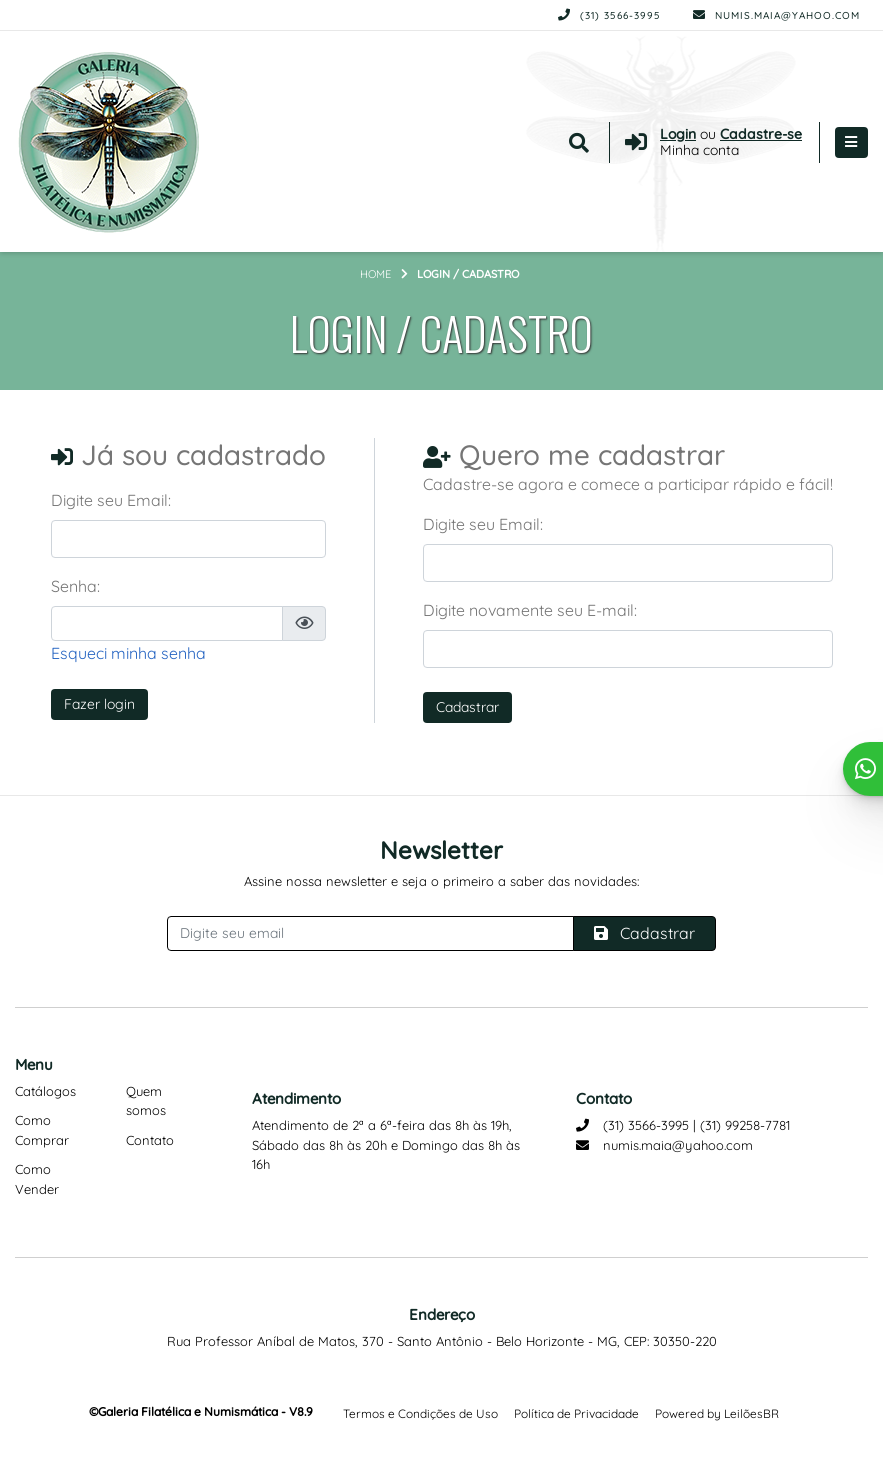 This screenshot has height=1464, width=883. I want to click on Digite seu Email:, so click(111, 500).